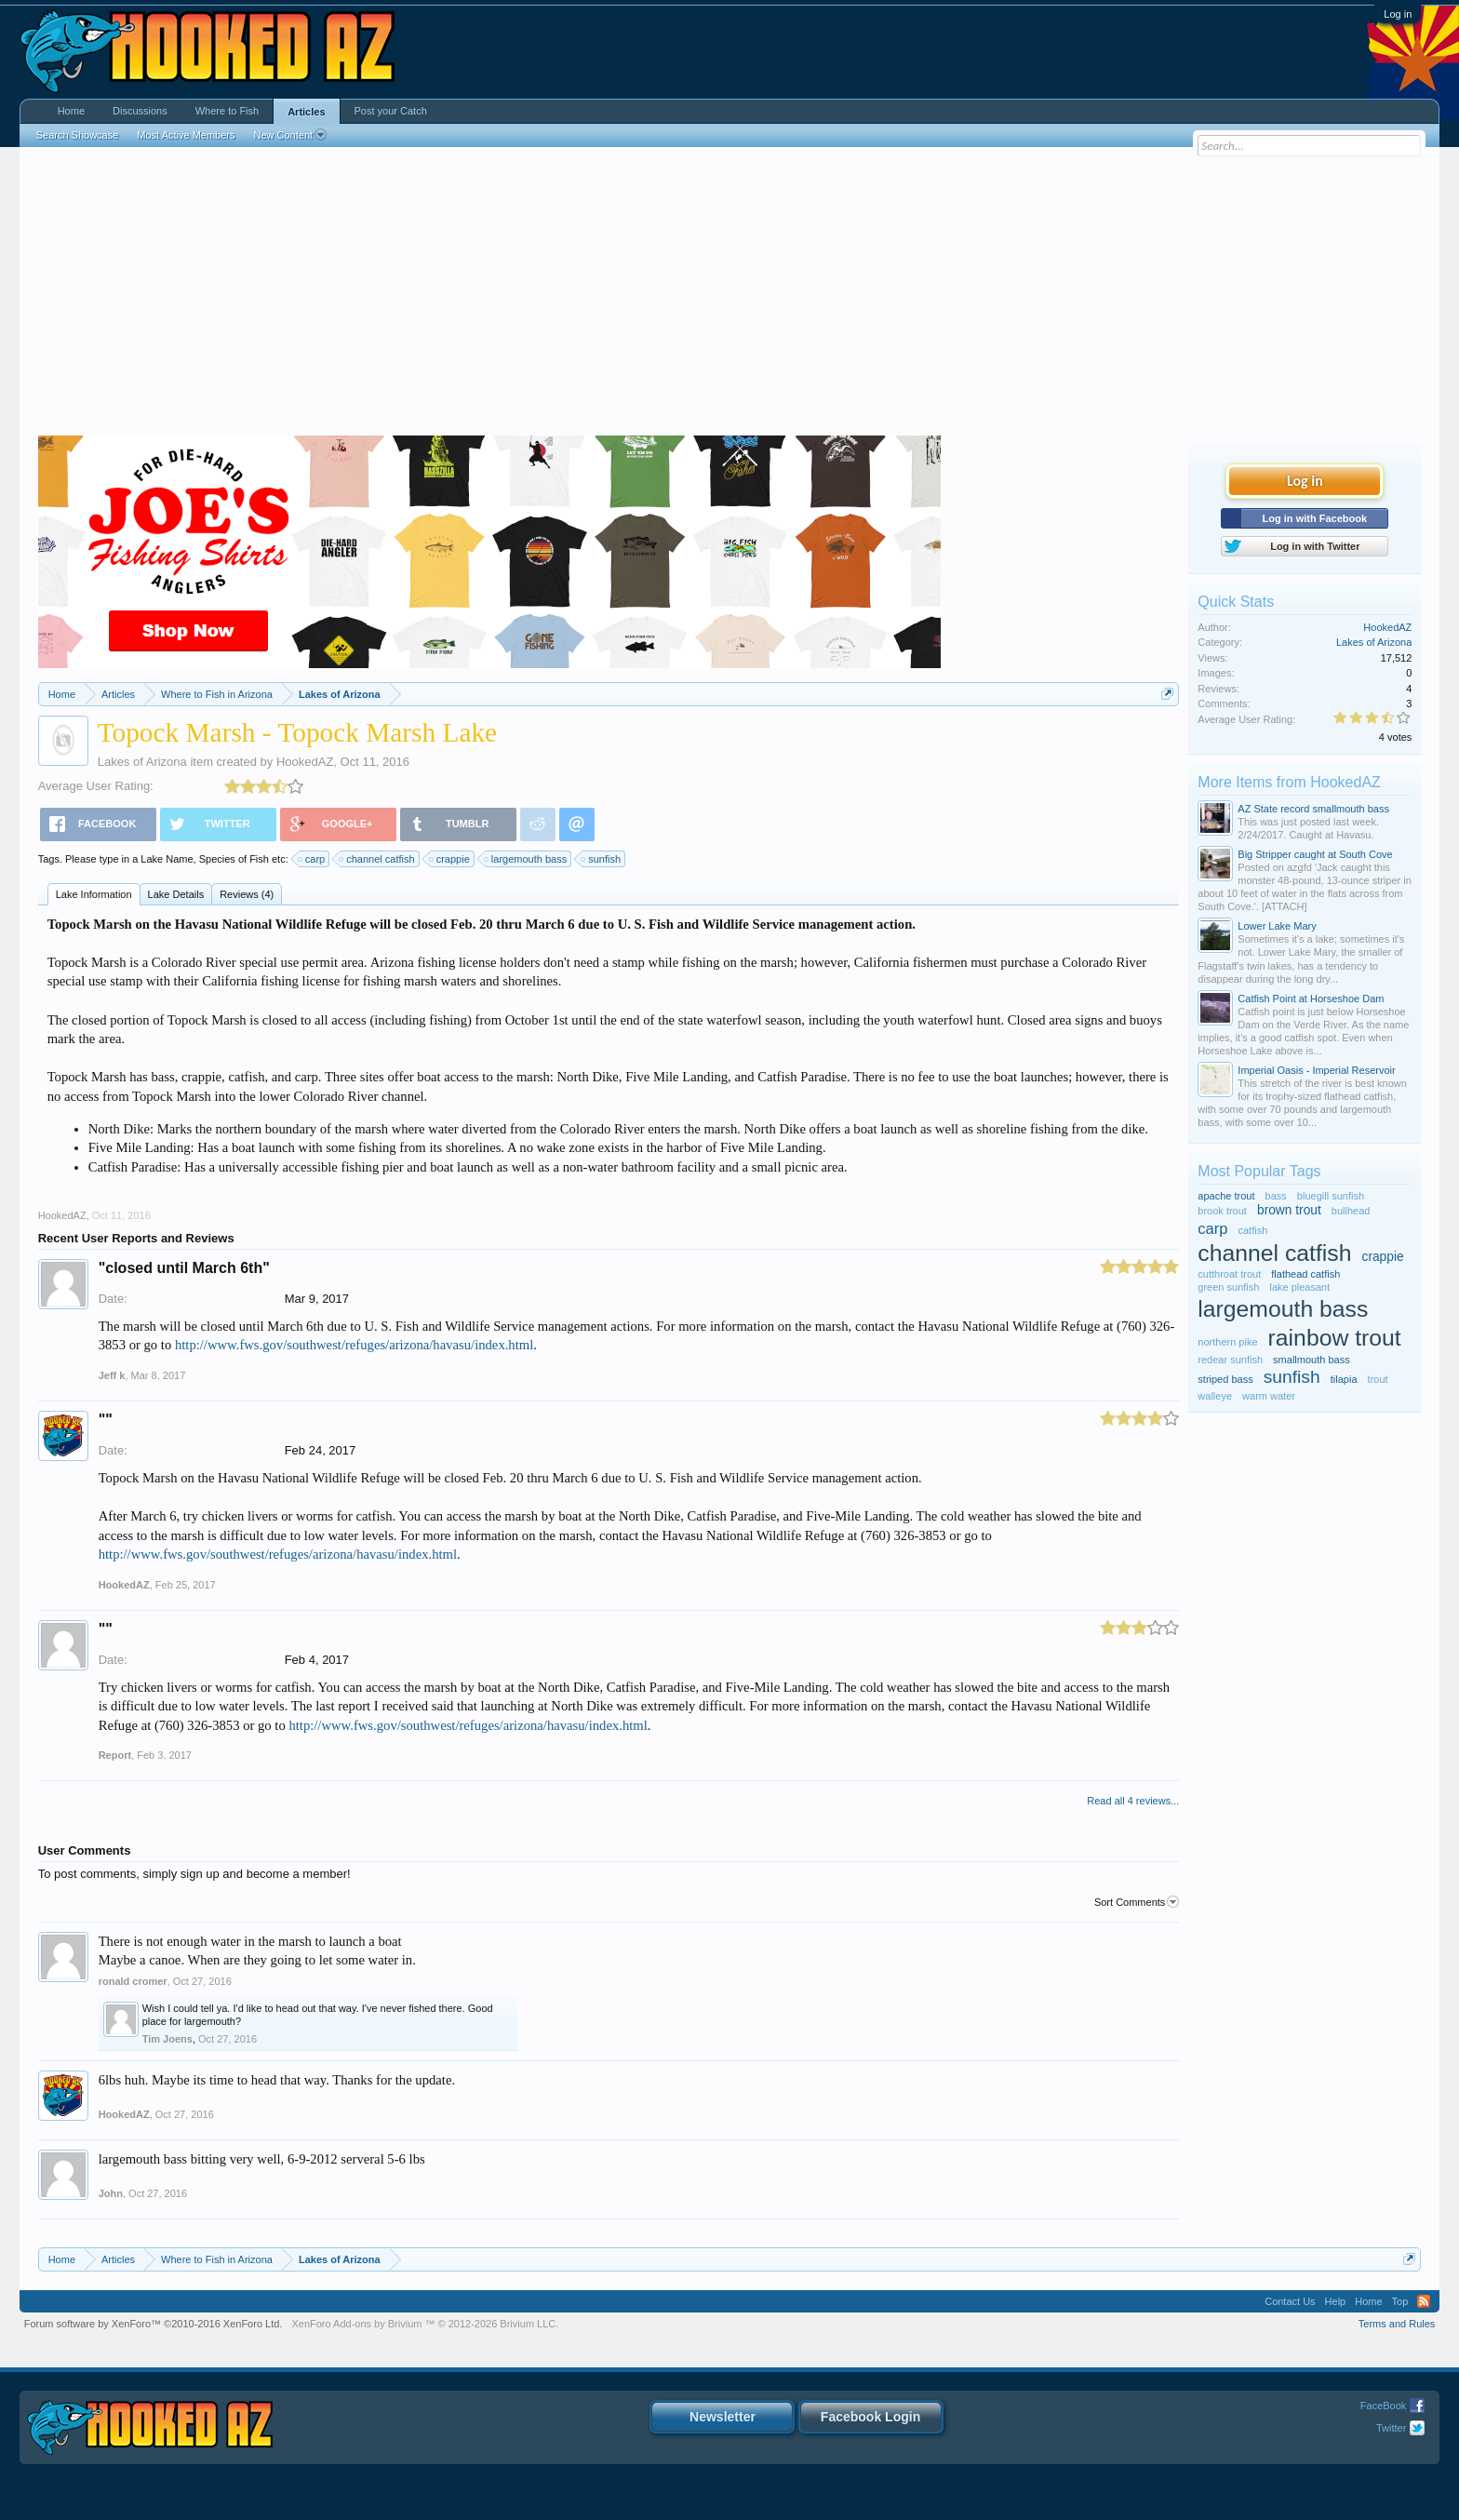 The height and width of the screenshot is (2520, 1459). Describe the element at coordinates (1225, 1379) in the screenshot. I see `striped bass` at that location.